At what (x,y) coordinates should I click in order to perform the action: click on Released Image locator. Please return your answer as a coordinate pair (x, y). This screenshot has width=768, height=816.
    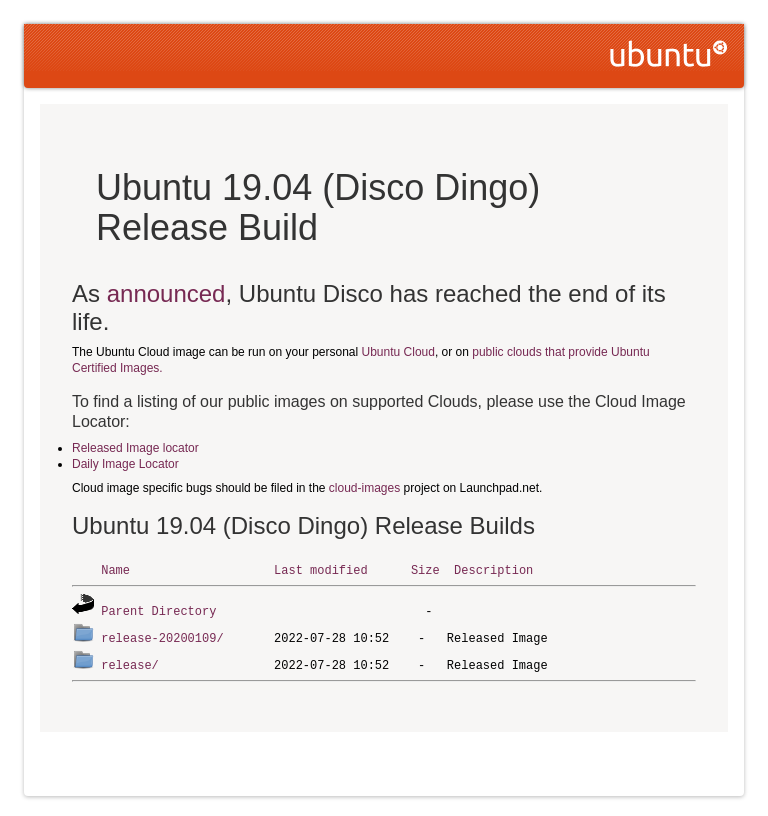
    Looking at the image, I should click on (135, 448).